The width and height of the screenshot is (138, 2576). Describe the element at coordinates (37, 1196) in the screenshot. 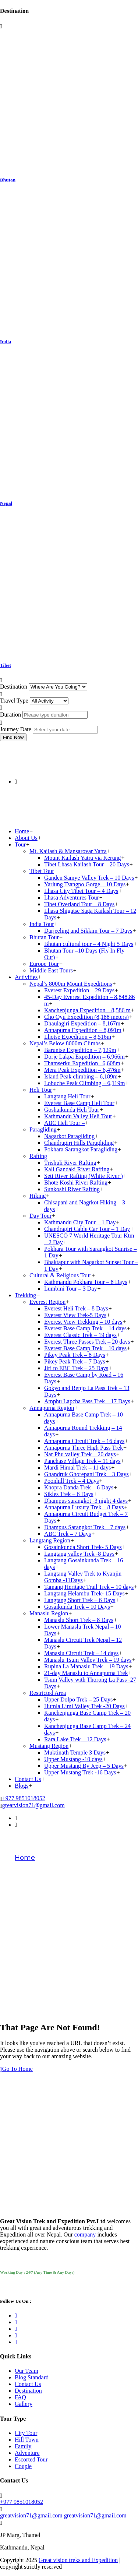

I see `Hiking` at that location.